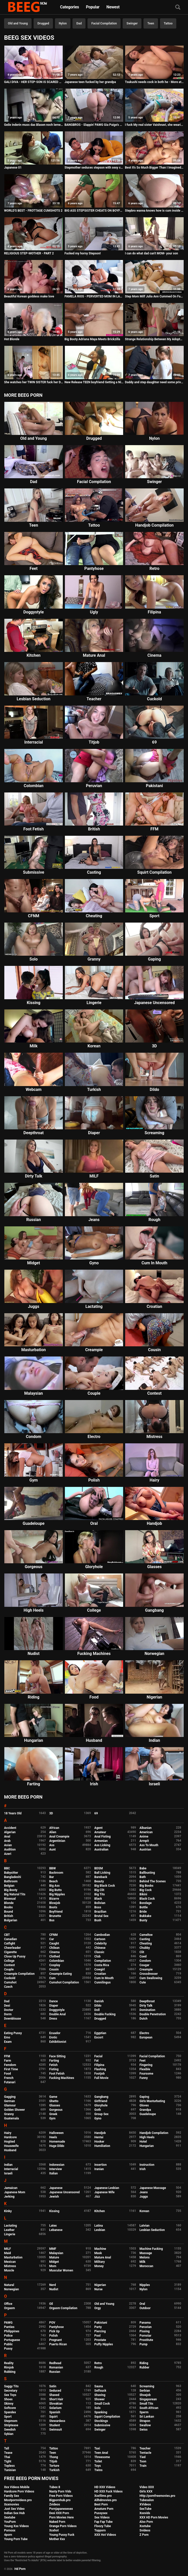  I want to click on Indonesian, so click(56, 2165).